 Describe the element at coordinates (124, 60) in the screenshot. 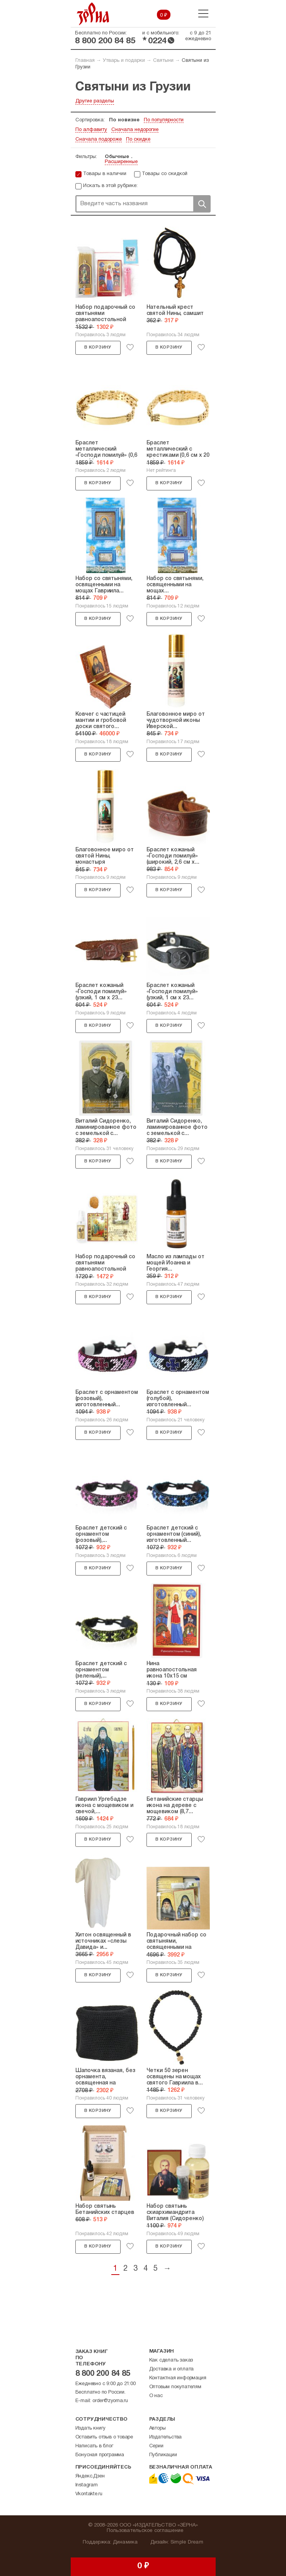

I see `Утварь и подарки` at that location.